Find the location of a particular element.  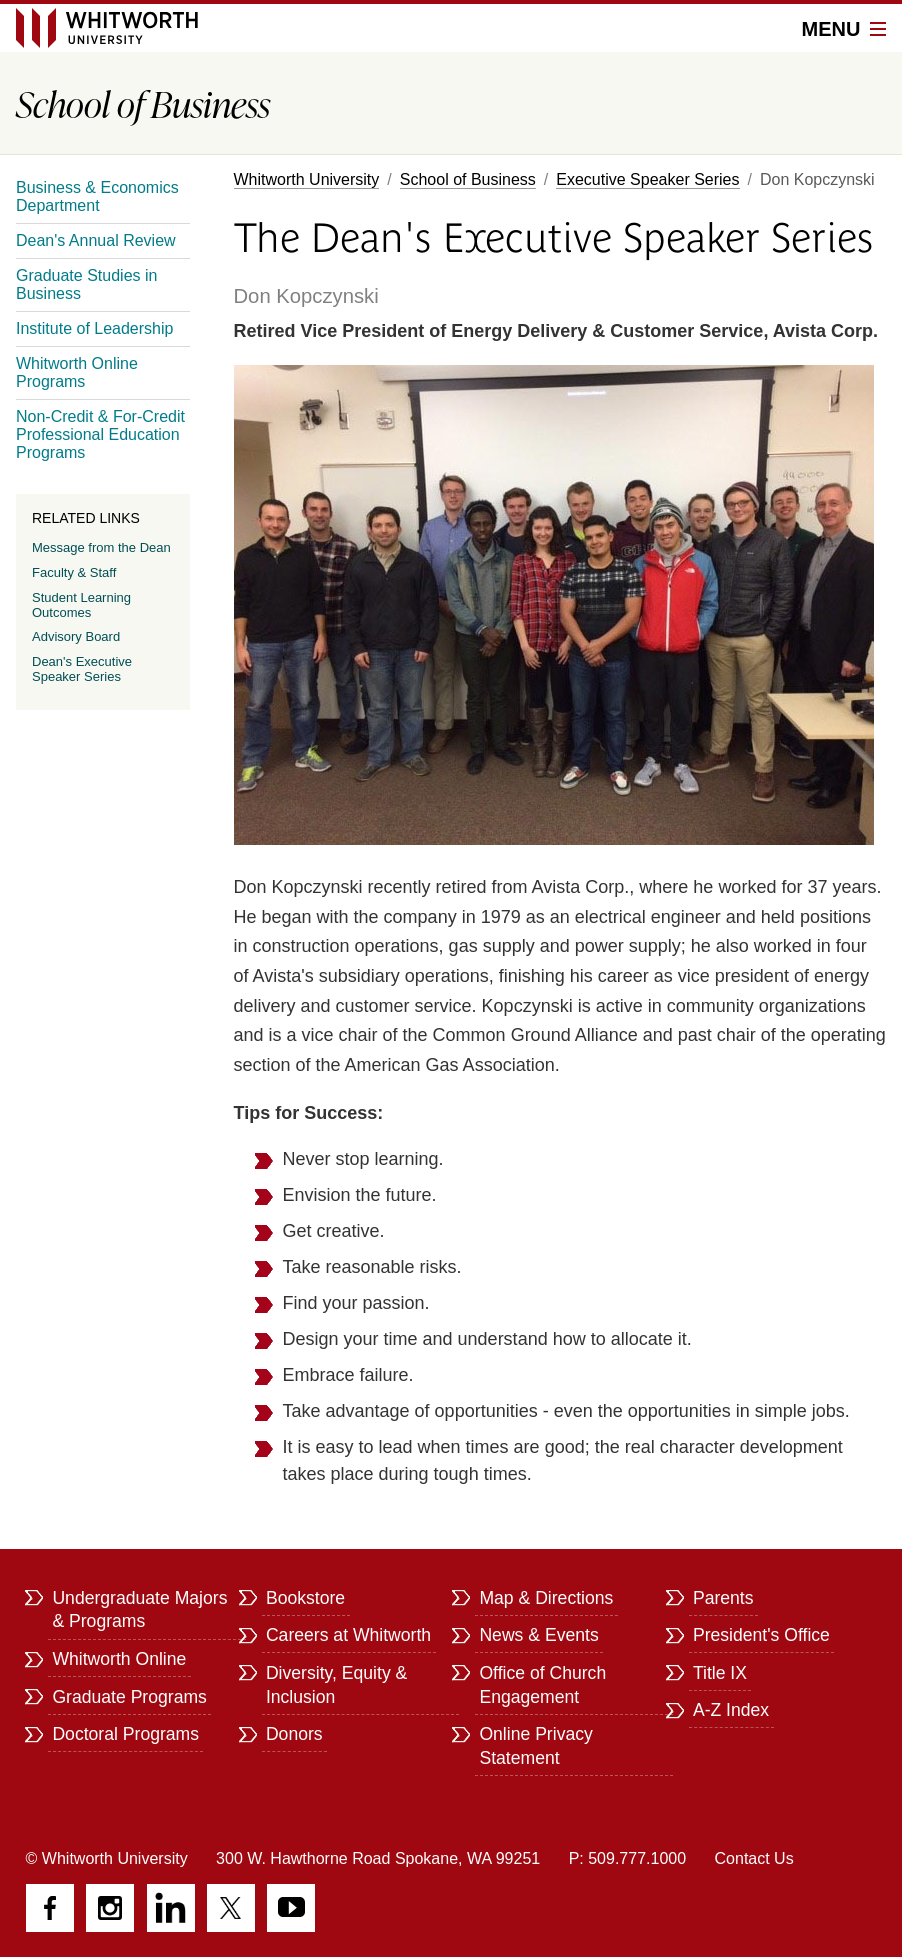

Parents is located at coordinates (723, 1598).